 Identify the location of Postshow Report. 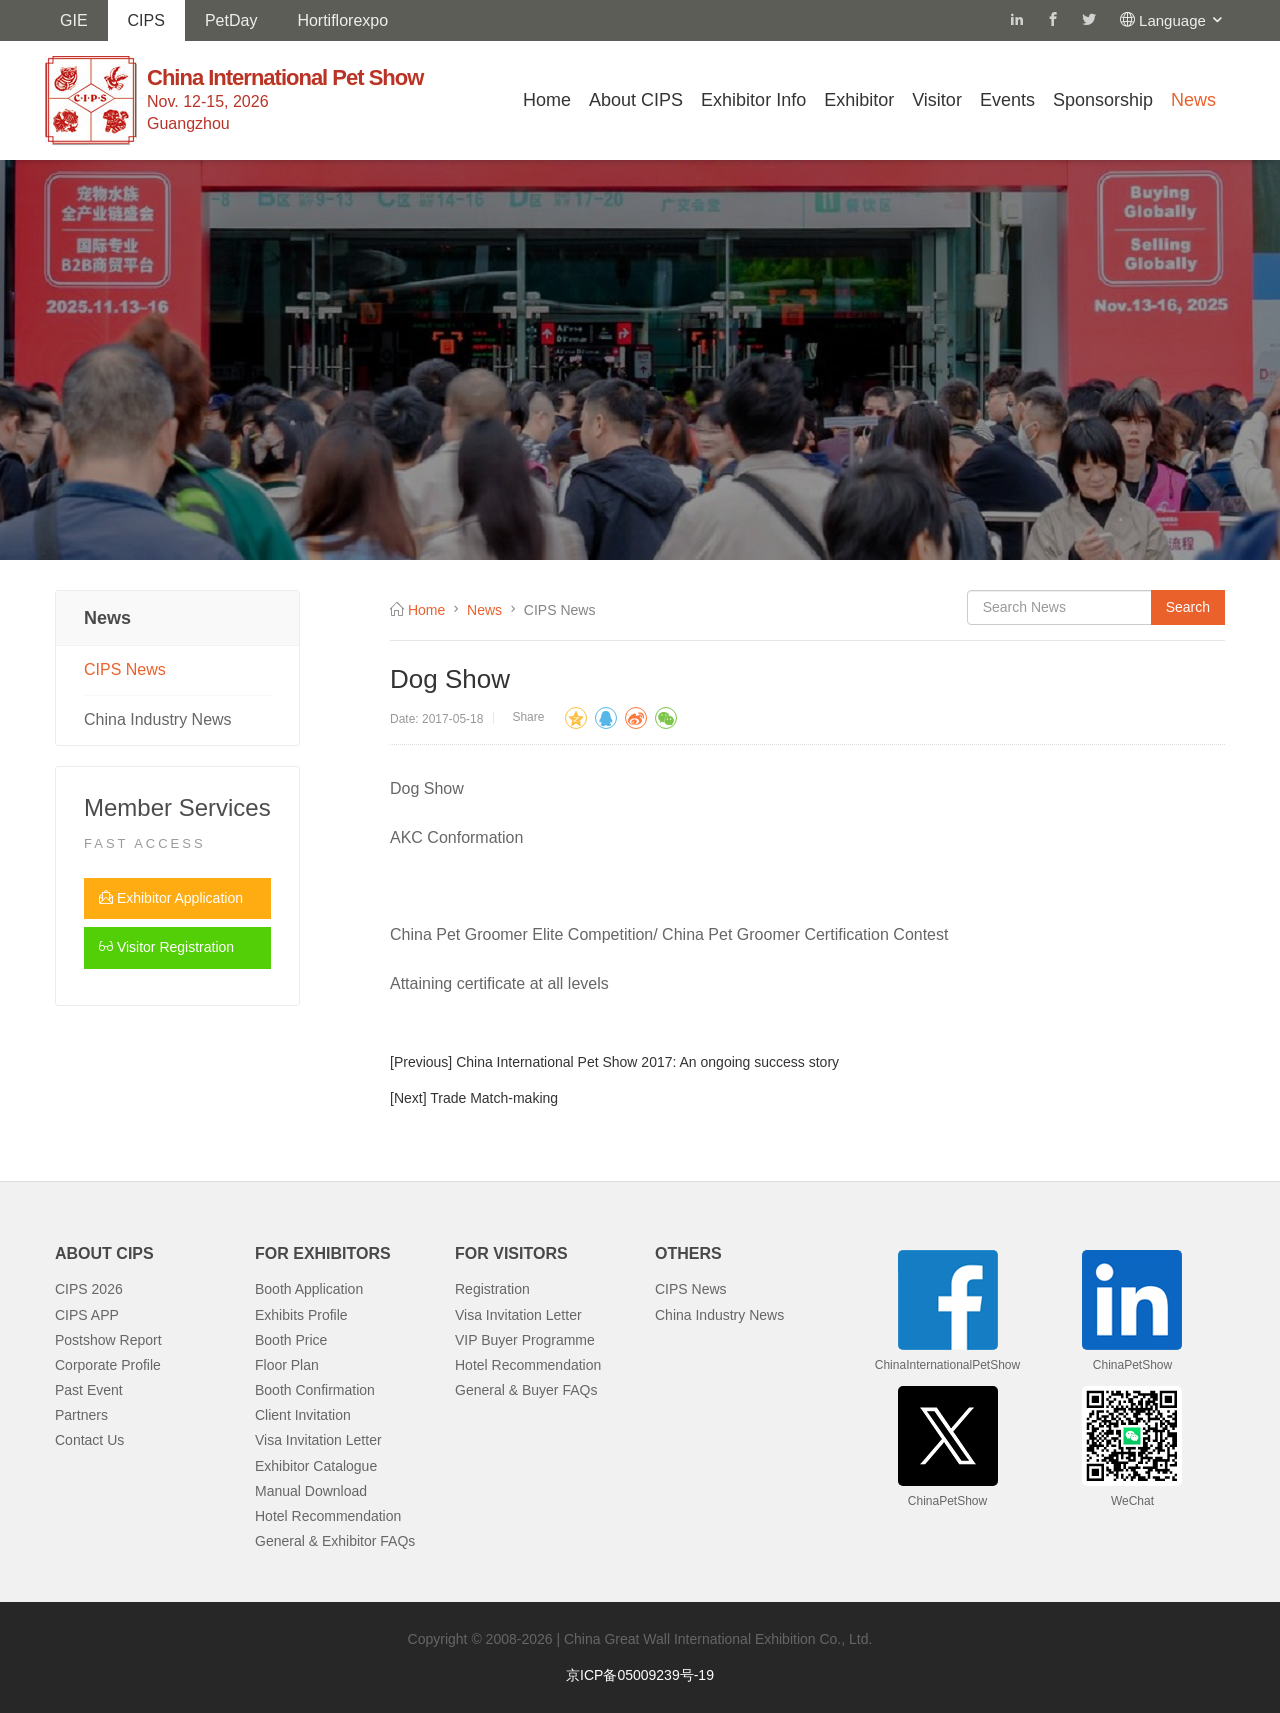
(108, 1340).